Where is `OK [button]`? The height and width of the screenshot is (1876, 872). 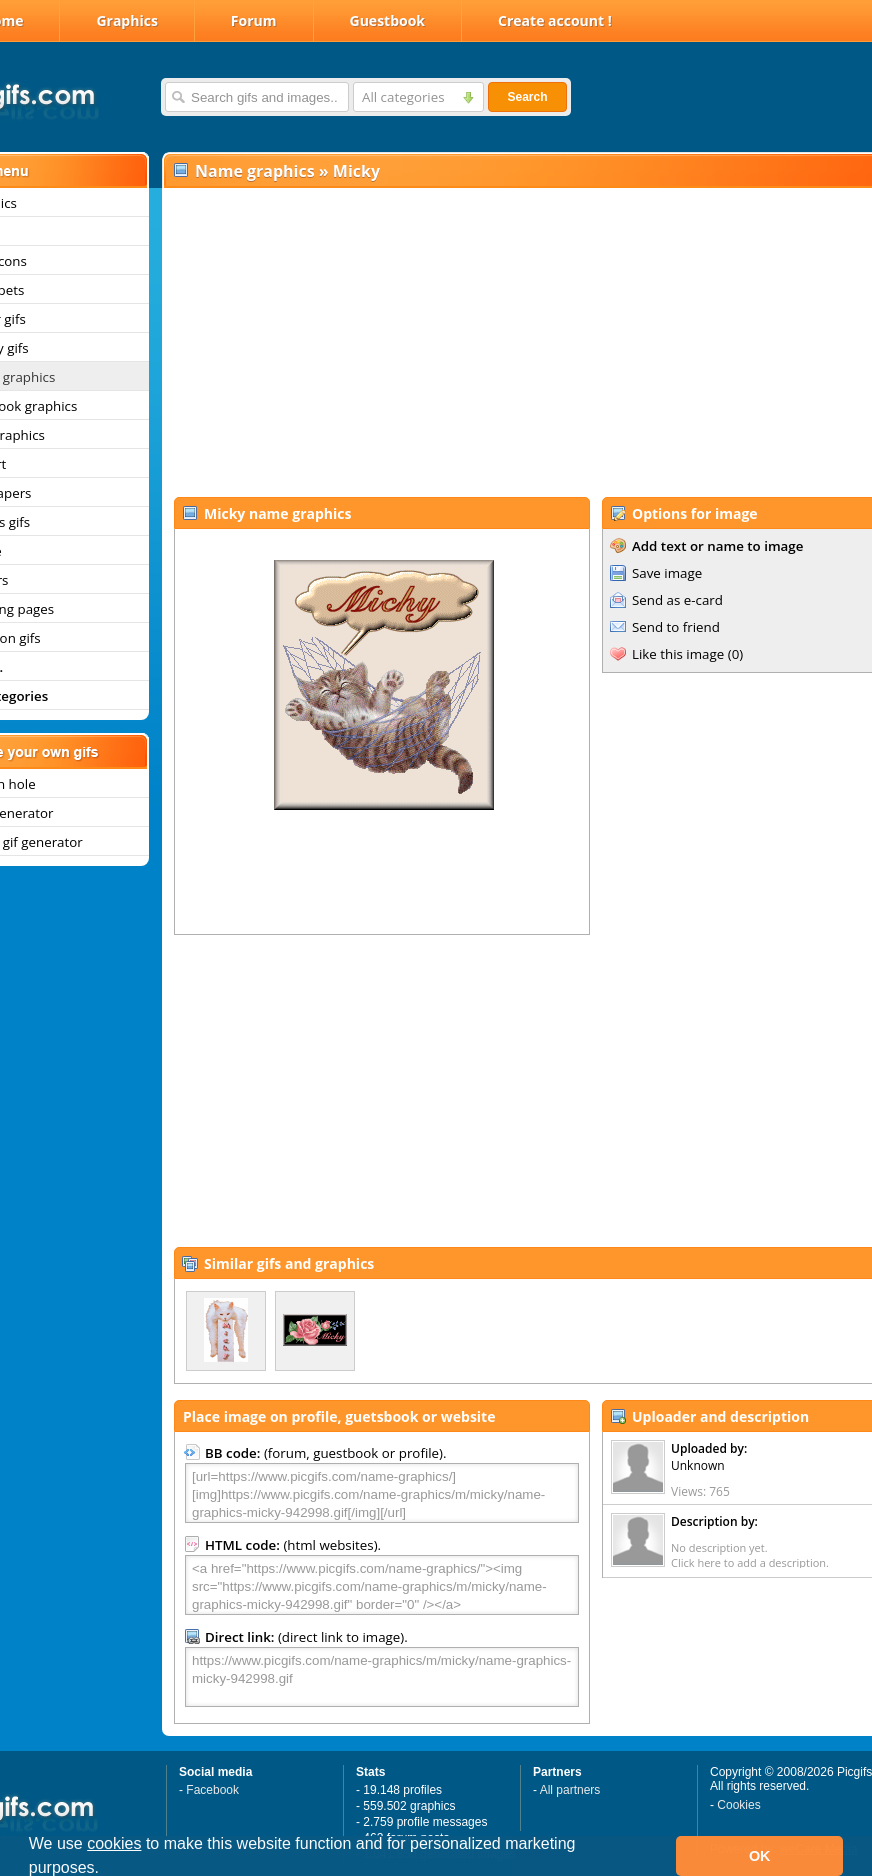
OK [button] is located at coordinates (760, 1856).